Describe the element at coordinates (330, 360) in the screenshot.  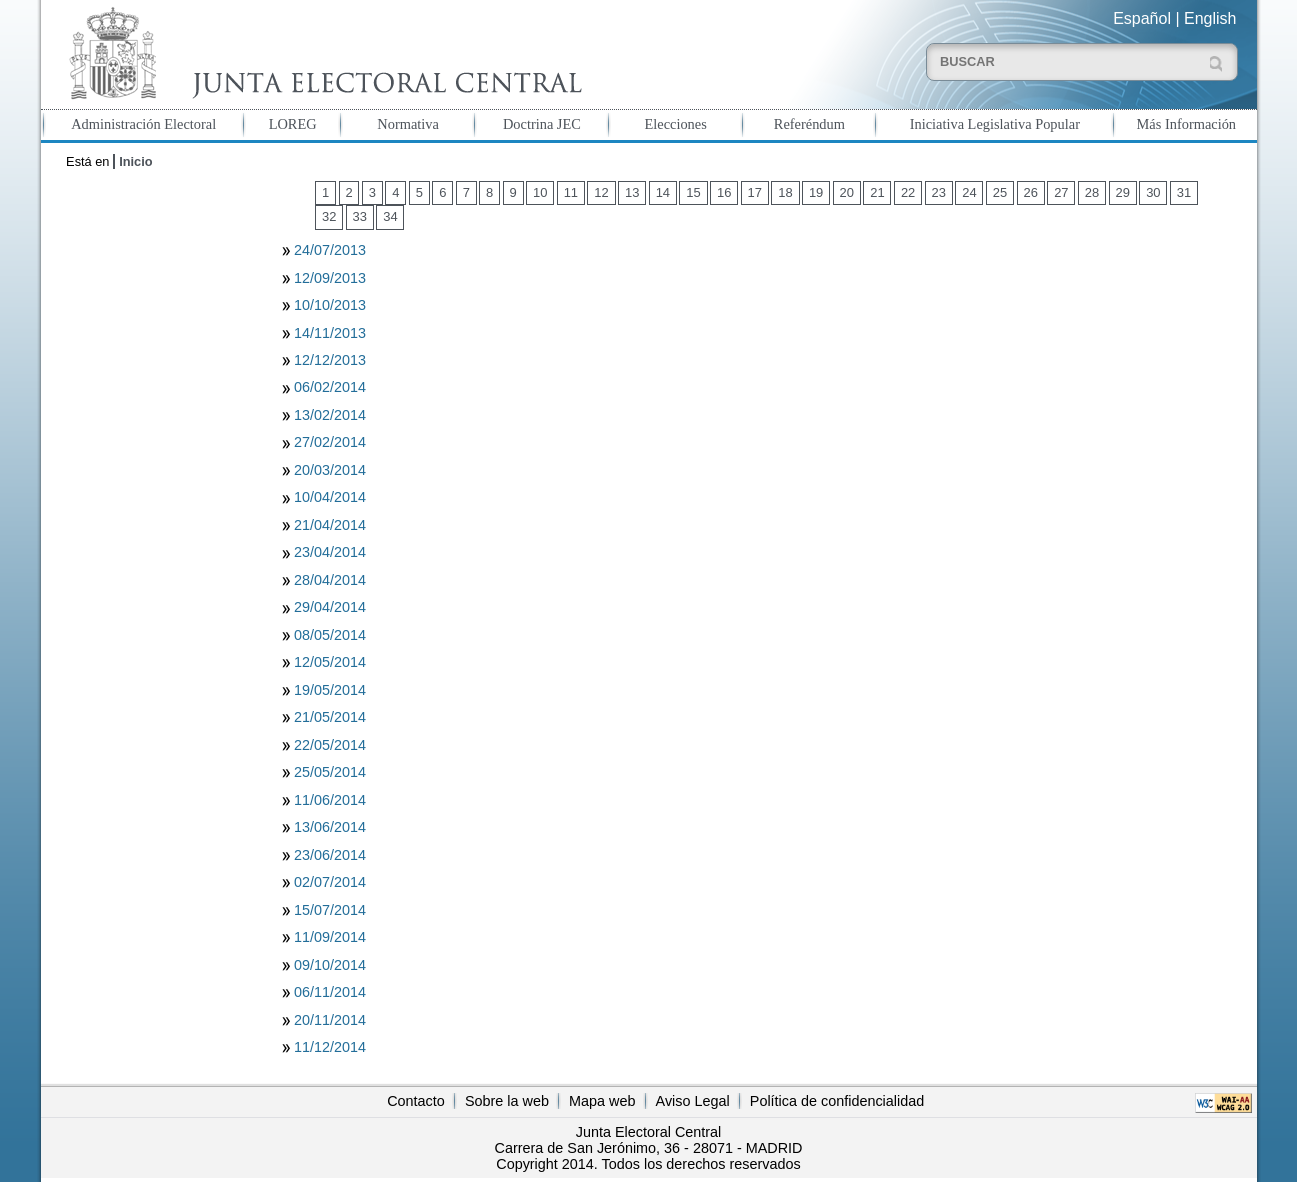
I see `12/12/2013` at that location.